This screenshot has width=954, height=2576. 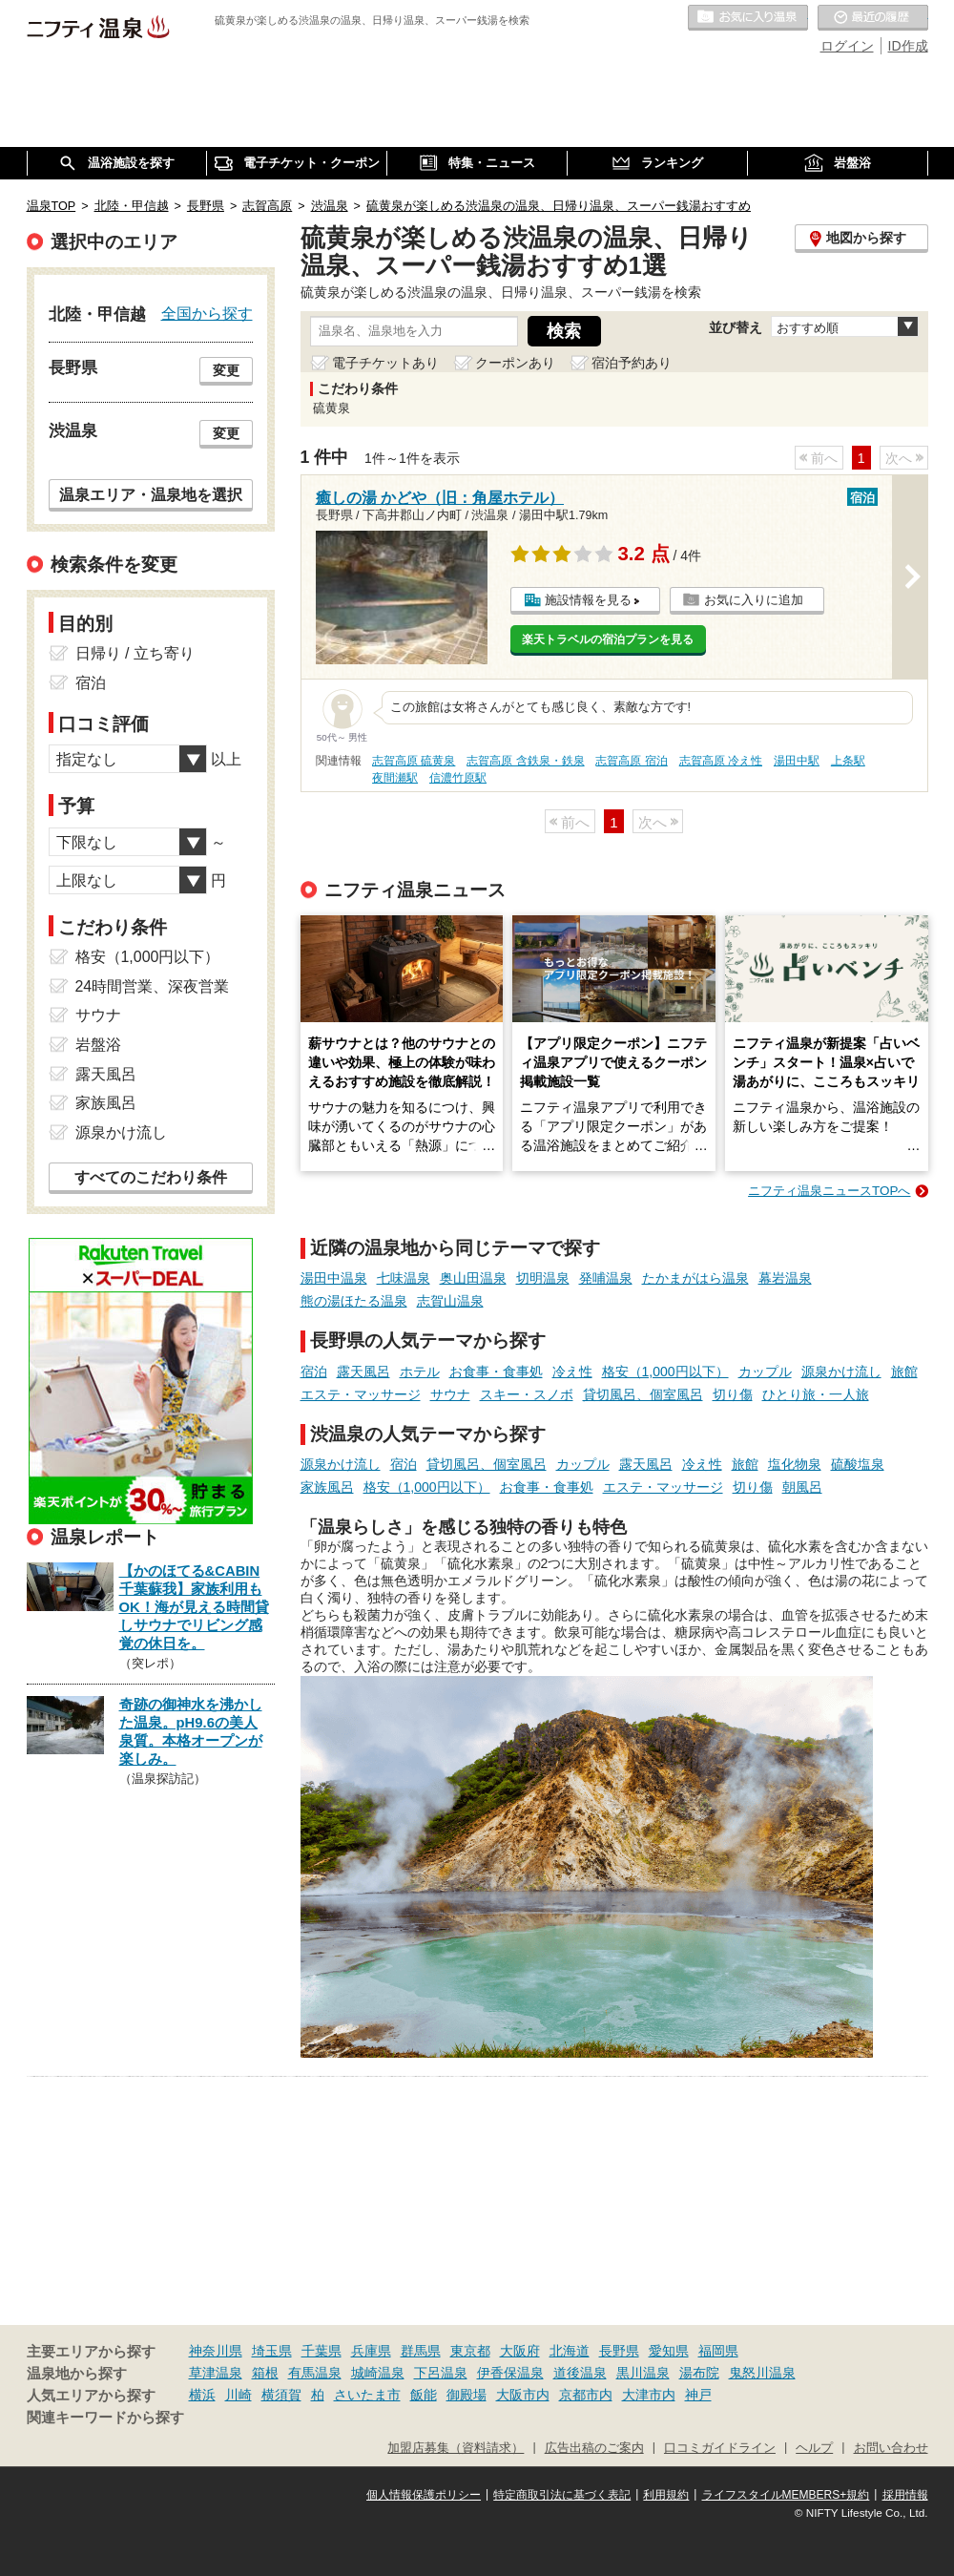 What do you see at coordinates (455, 2448) in the screenshot?
I see `加盟店募集（資料請求）` at bounding box center [455, 2448].